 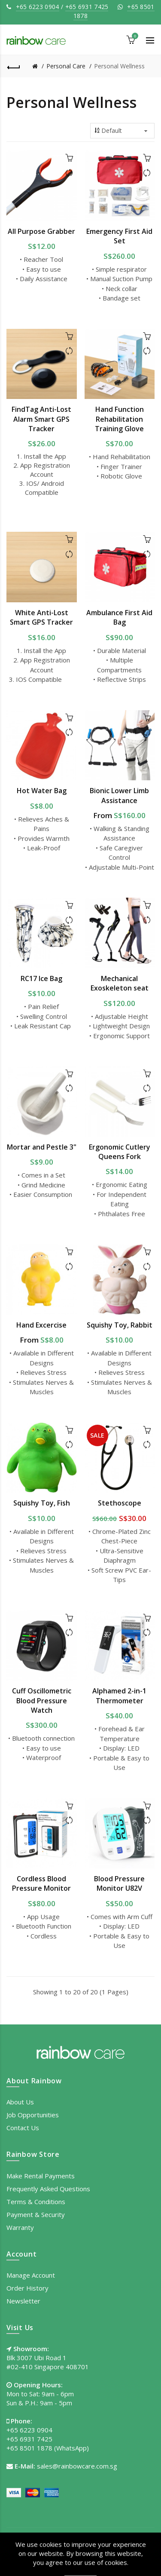 I want to click on Hot Water Bag, so click(x=42, y=790).